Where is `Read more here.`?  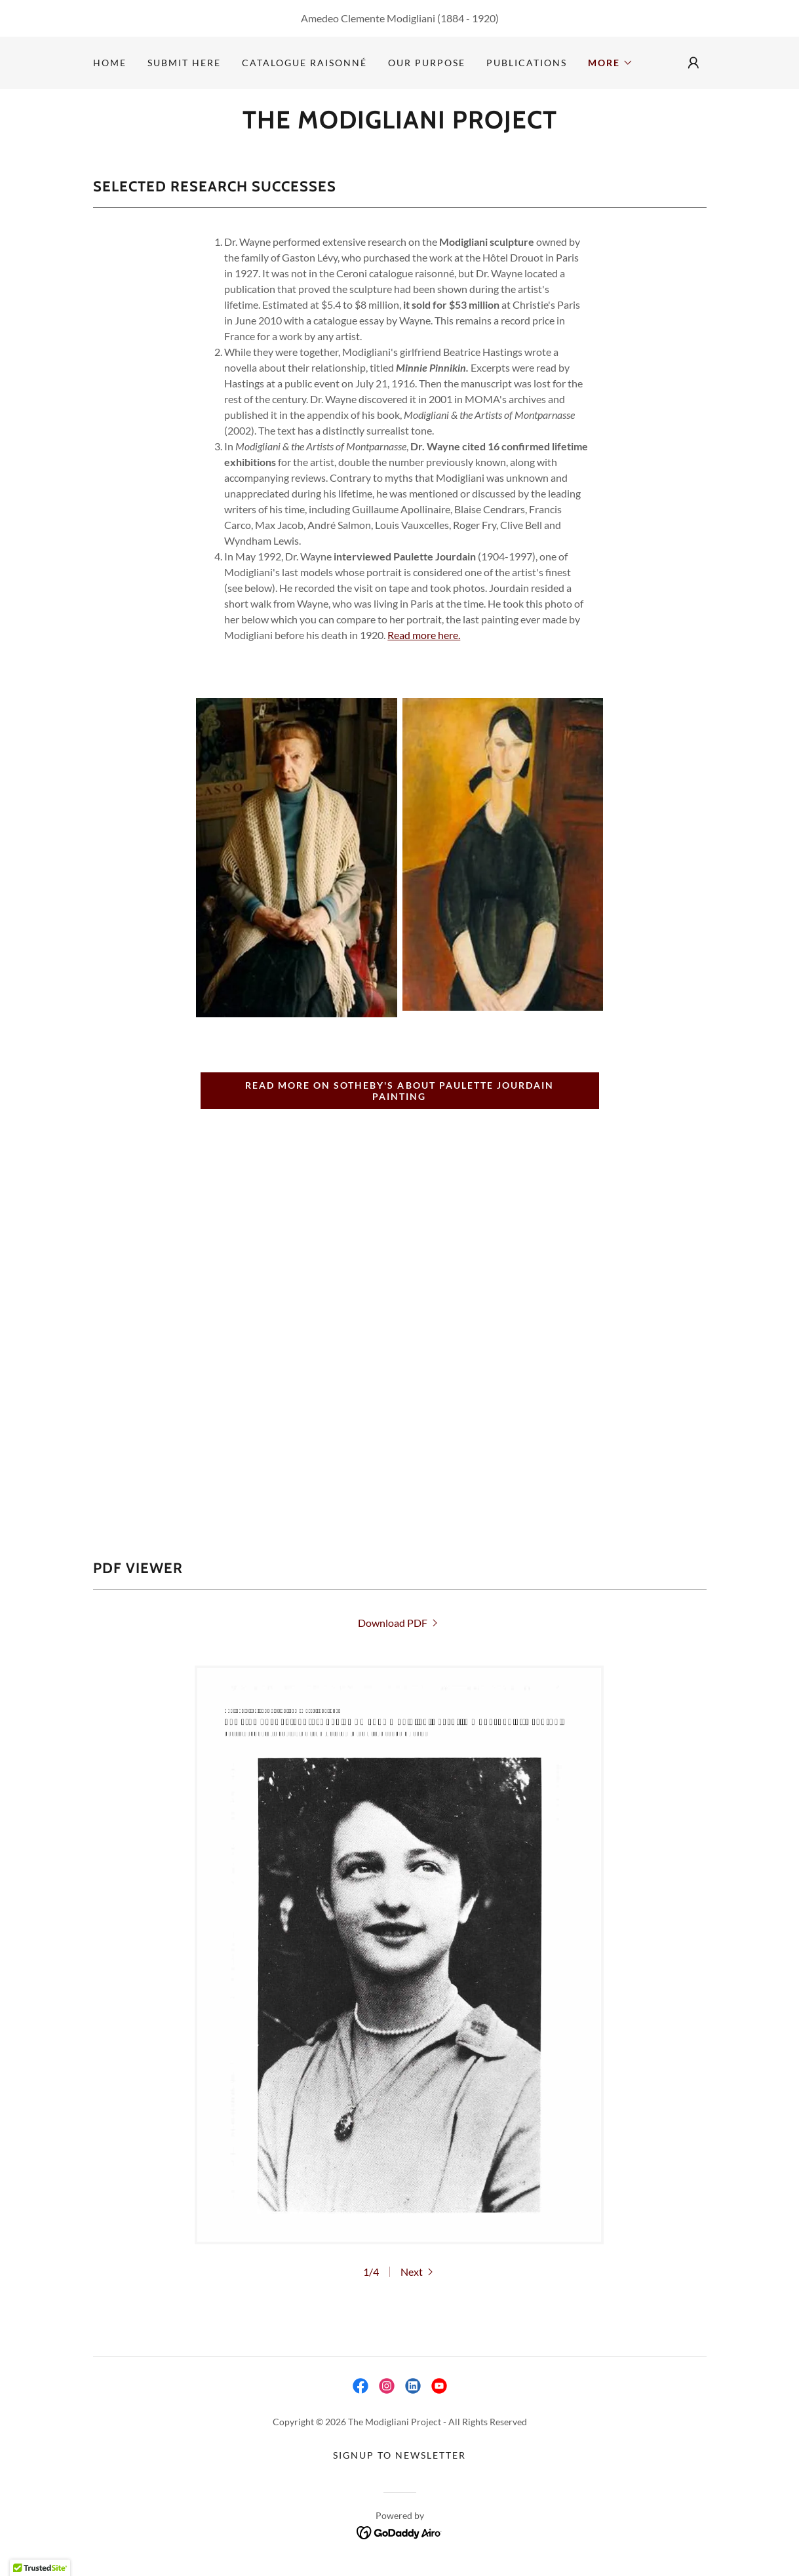 Read more here. is located at coordinates (423, 635).